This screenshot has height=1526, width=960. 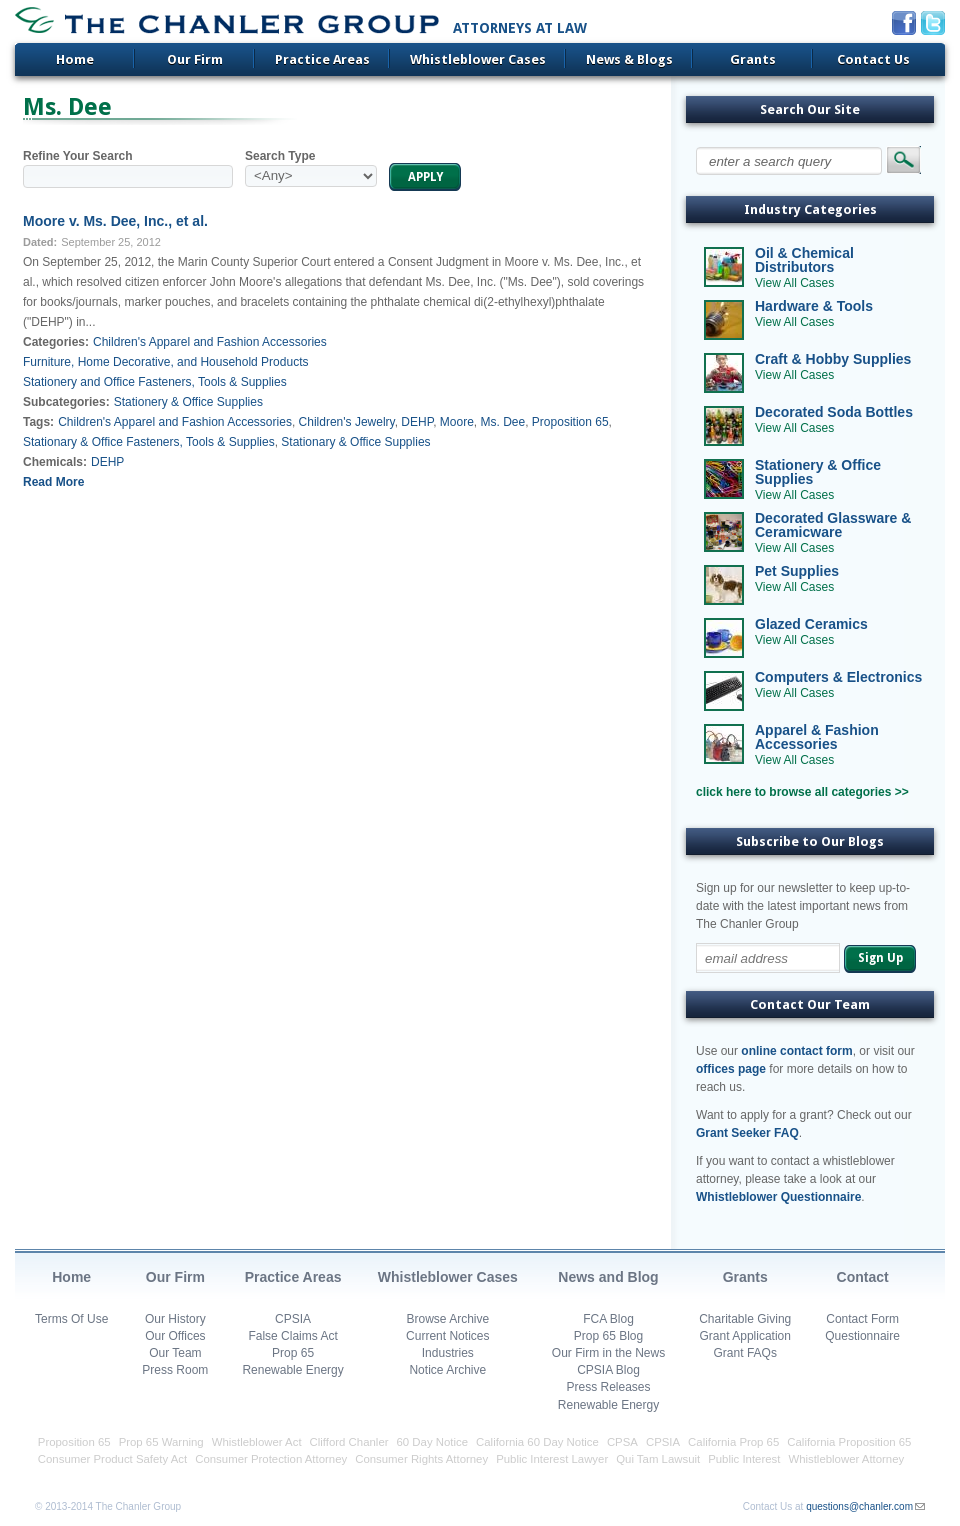 What do you see at coordinates (537, 1442) in the screenshot?
I see `California 60 Day Notice` at bounding box center [537, 1442].